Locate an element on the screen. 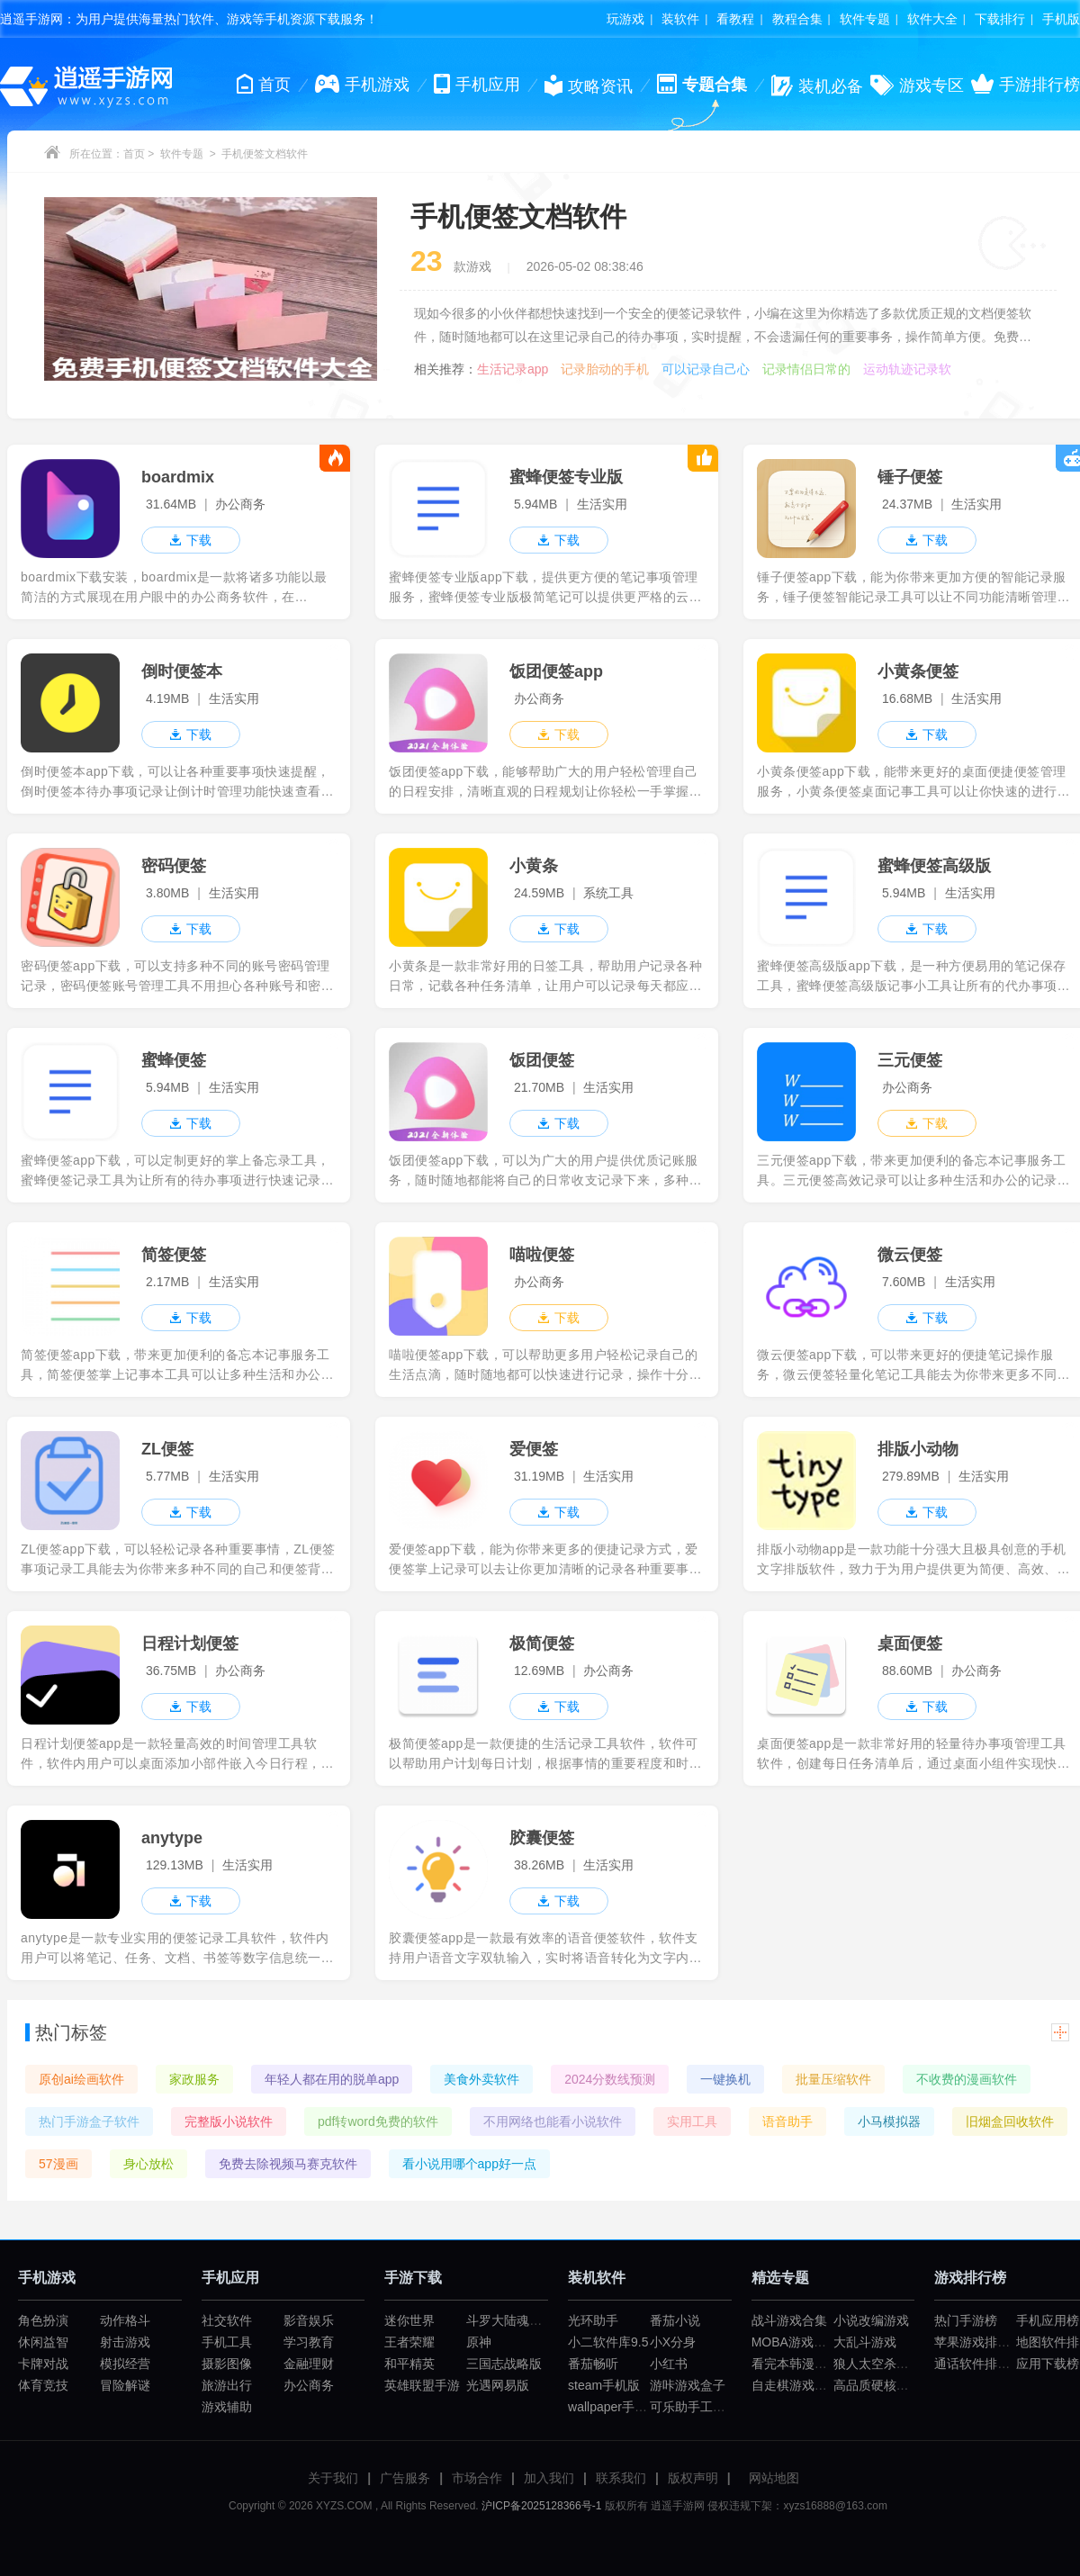 This screenshot has width=1080, height=2576. 小二软件库9.5 is located at coordinates (608, 2342).